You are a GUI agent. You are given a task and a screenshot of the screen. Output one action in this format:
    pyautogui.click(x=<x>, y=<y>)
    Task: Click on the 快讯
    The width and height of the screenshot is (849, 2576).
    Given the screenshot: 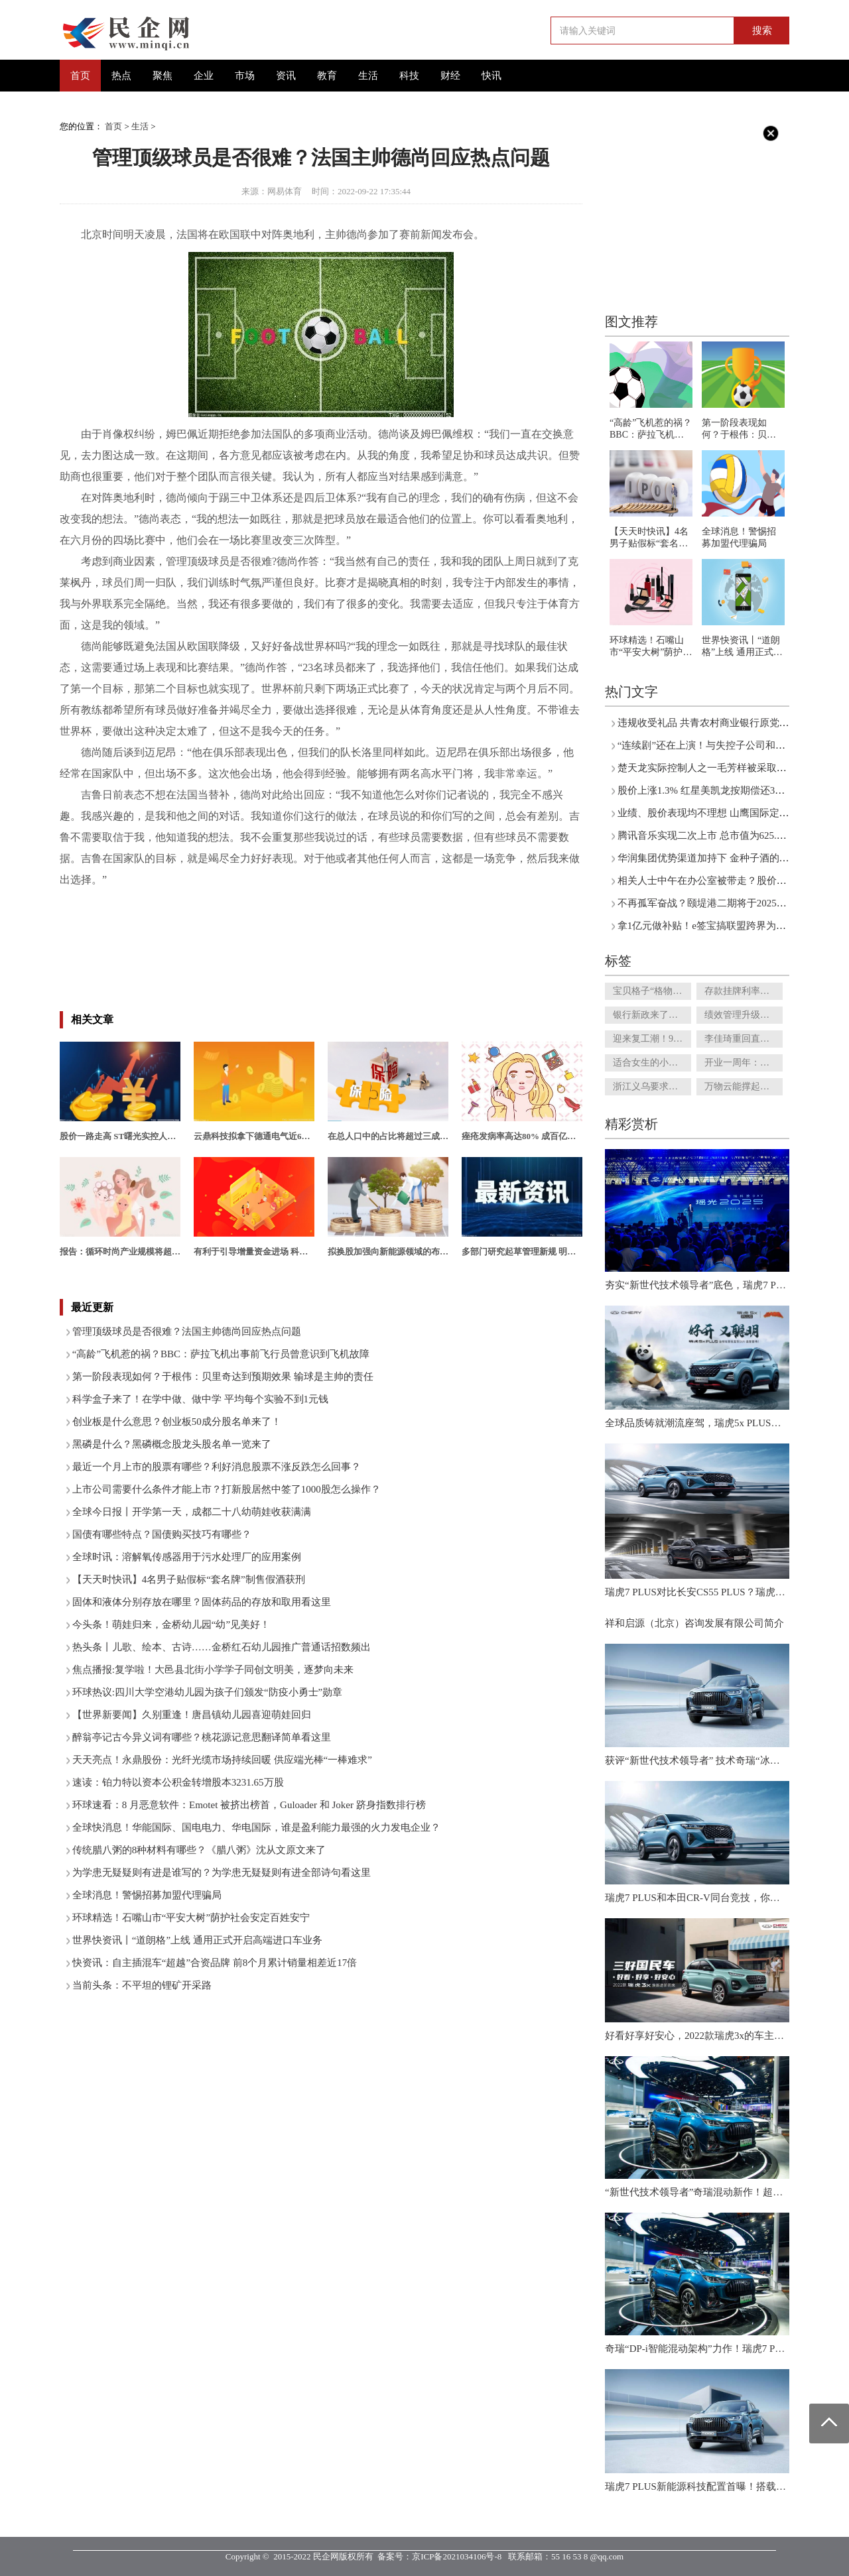 What is the action you would take?
    pyautogui.click(x=491, y=75)
    